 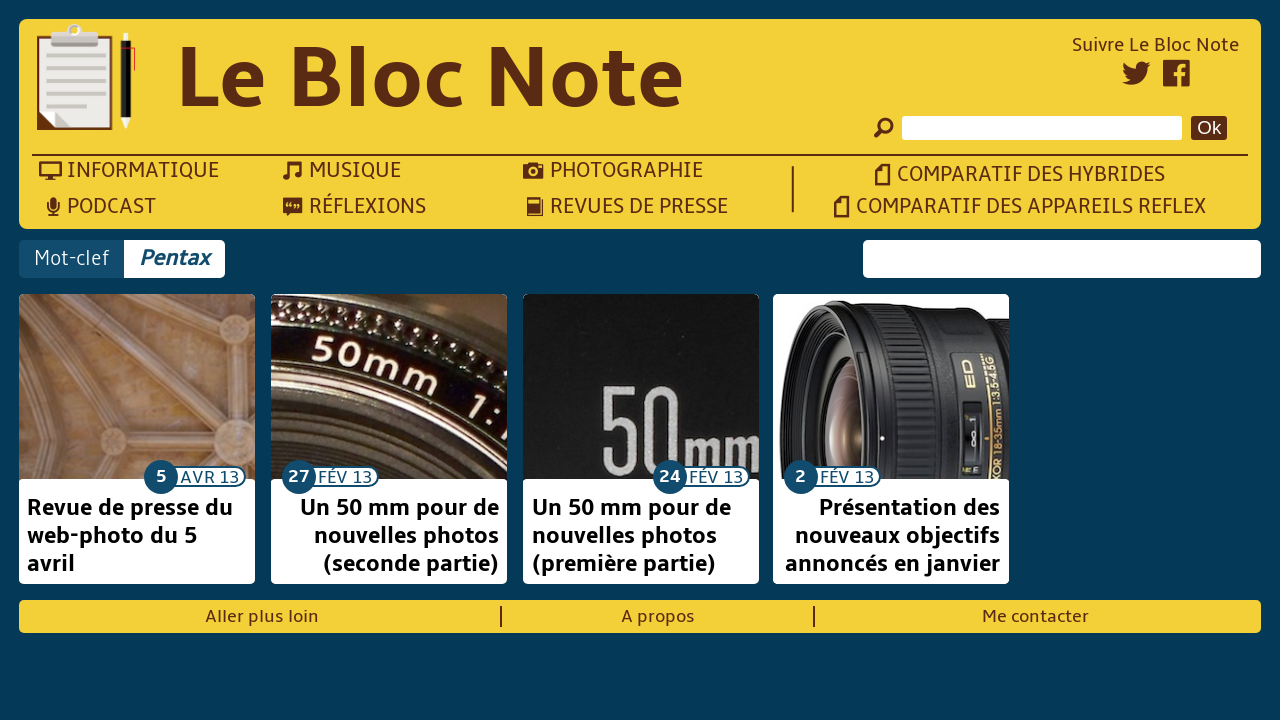 What do you see at coordinates (892, 536) in the screenshot?
I see `Présentation des nouveaux objectifs annoncés en janvier` at bounding box center [892, 536].